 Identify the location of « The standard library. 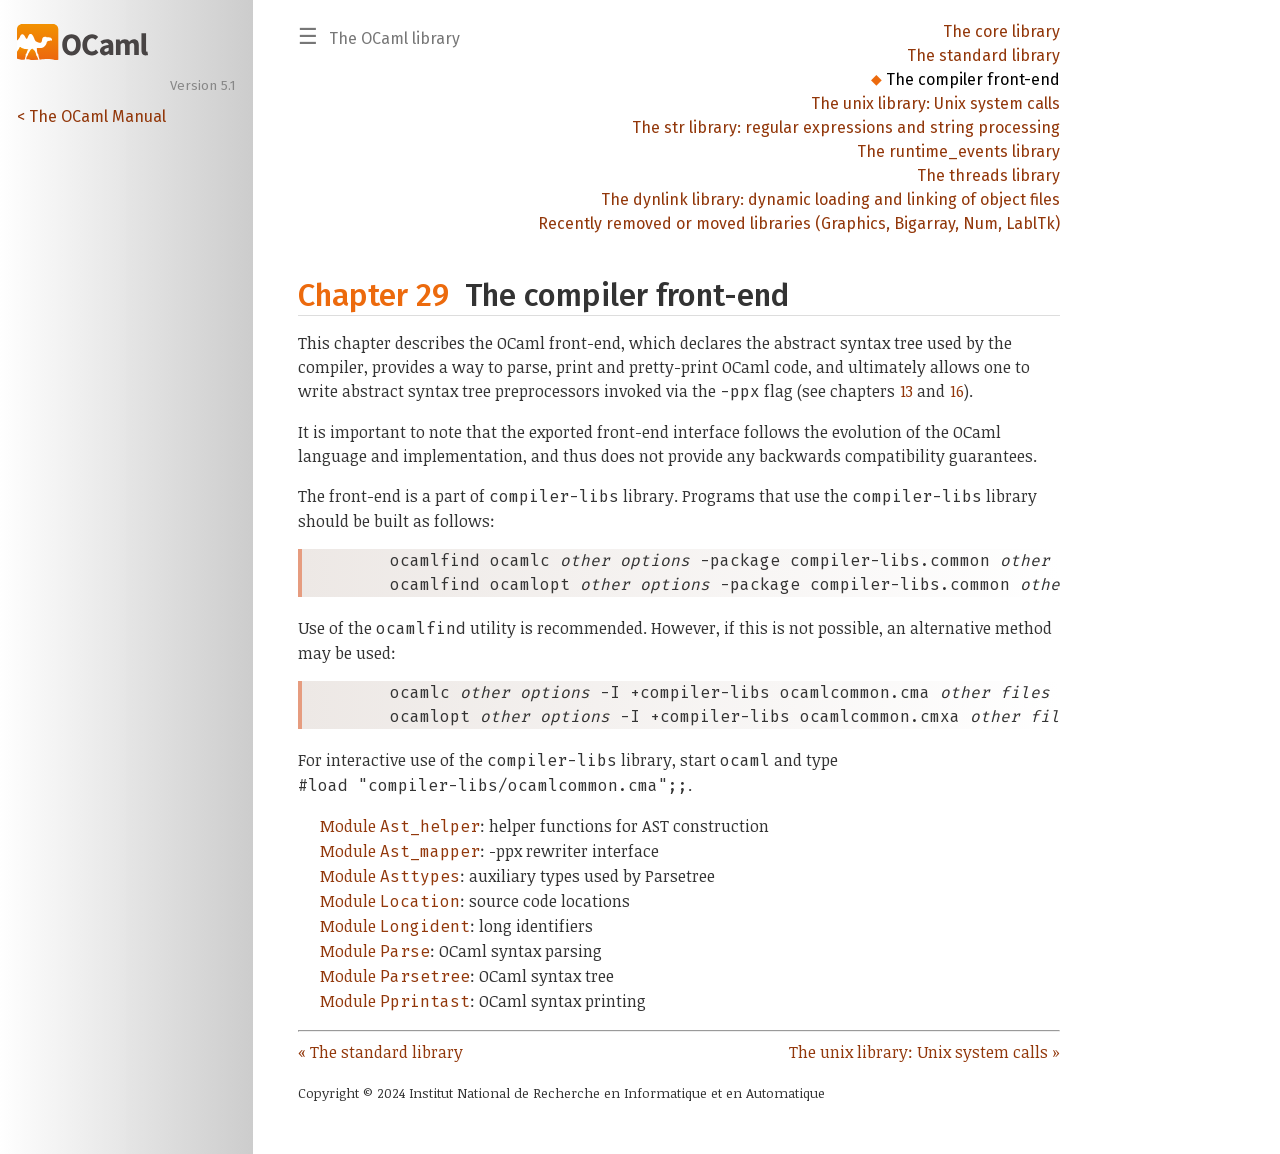
(380, 1052).